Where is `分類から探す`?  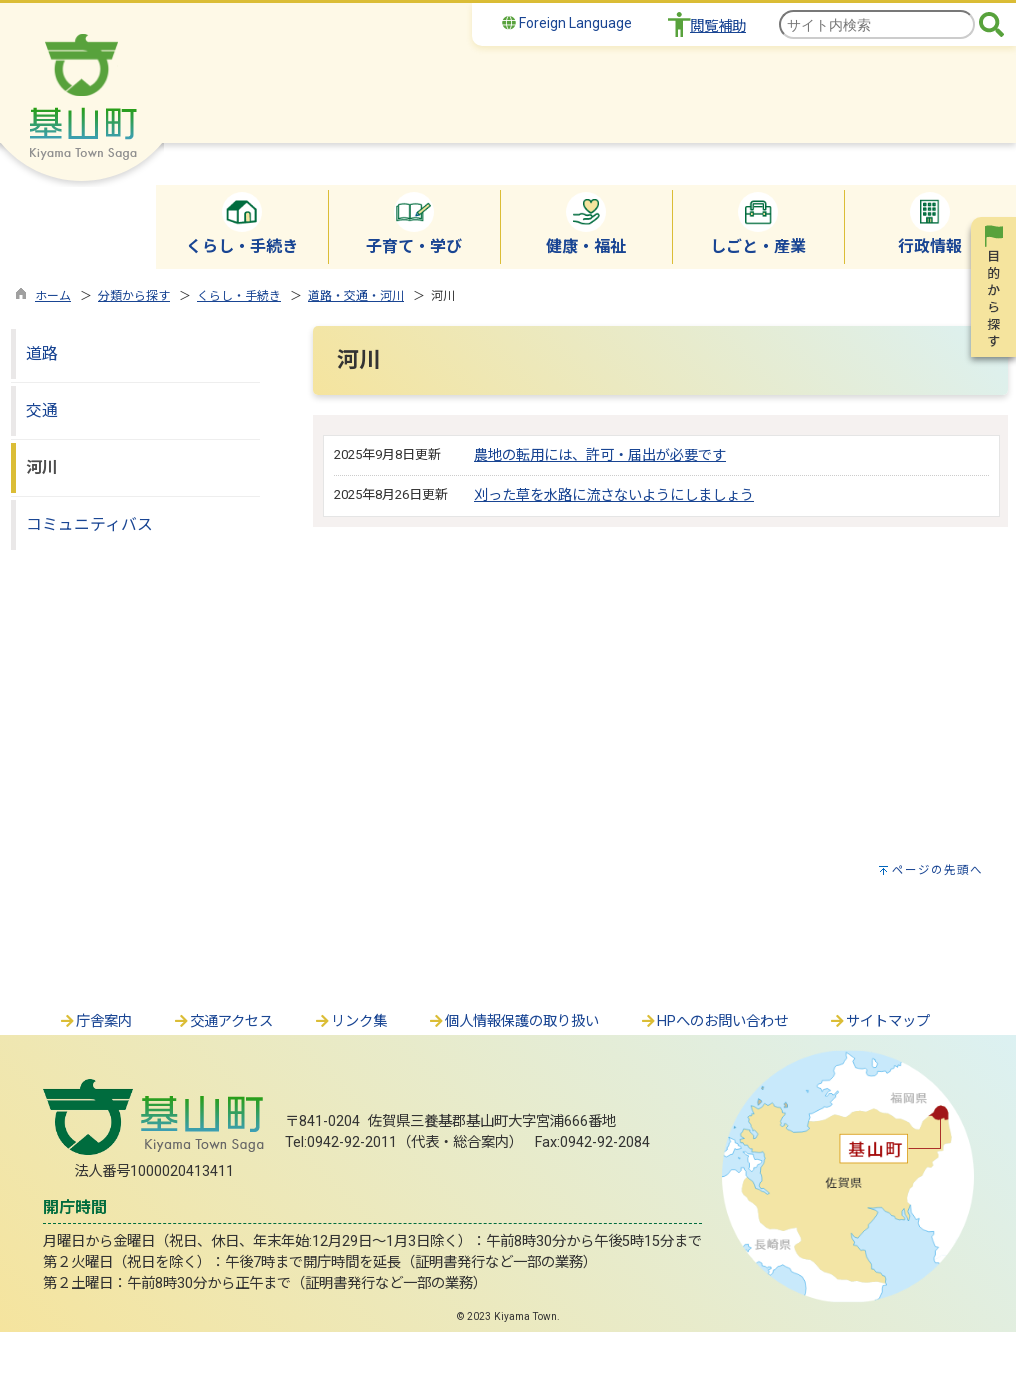 分類から探す is located at coordinates (134, 296).